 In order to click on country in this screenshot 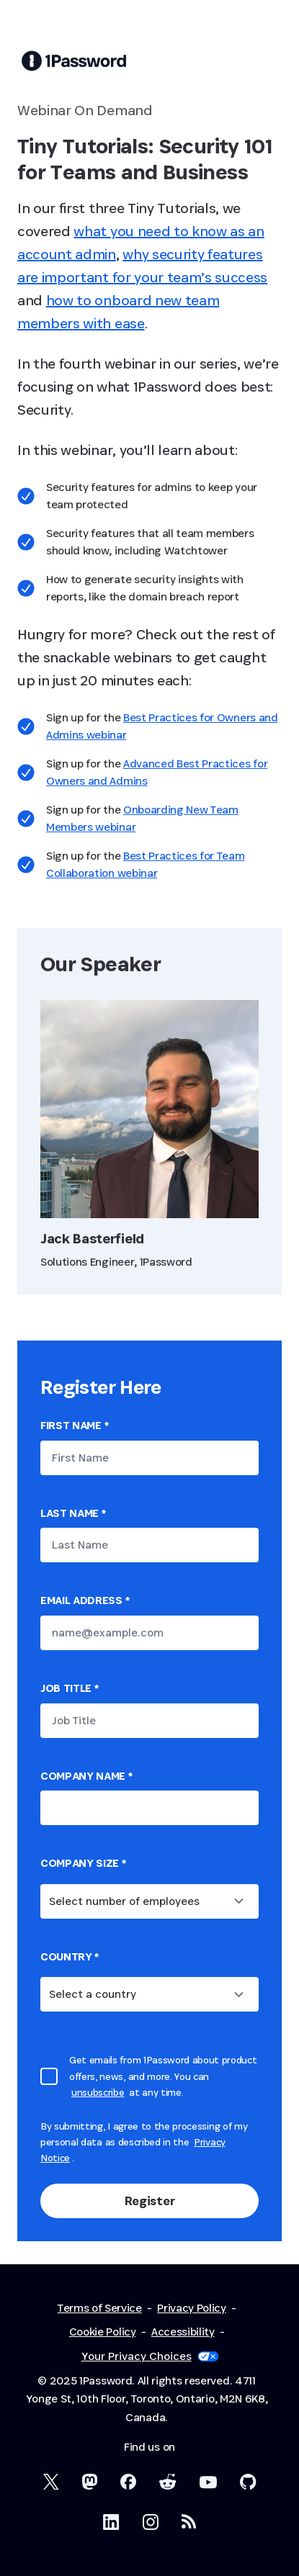, I will do `click(69, 1956)`.